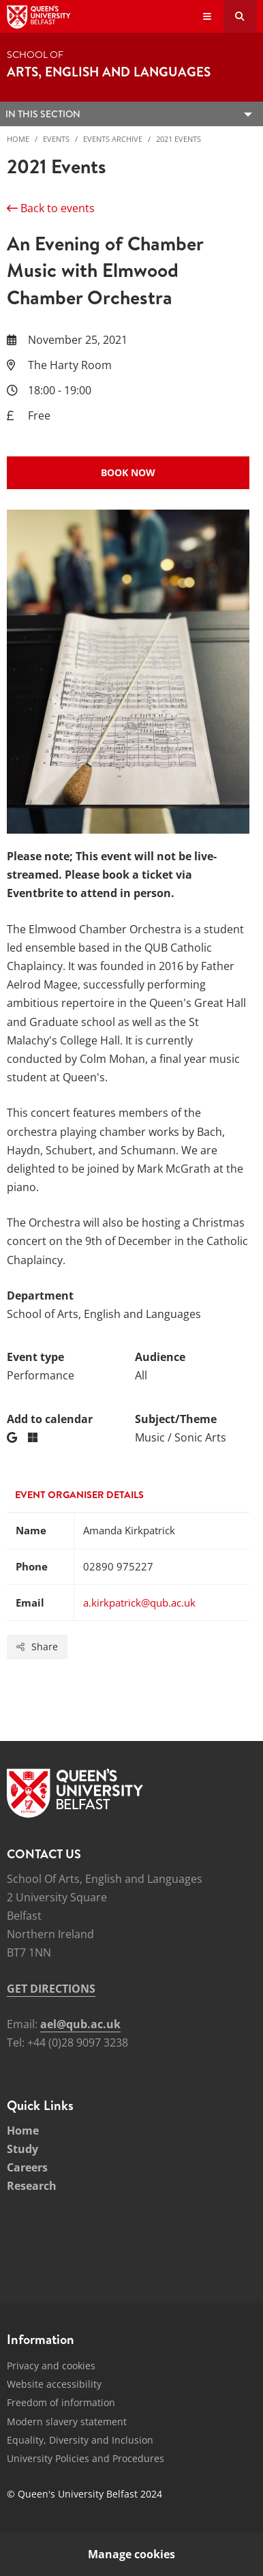 Image resolution: width=263 pixels, height=2576 pixels. I want to click on Study, so click(22, 2148).